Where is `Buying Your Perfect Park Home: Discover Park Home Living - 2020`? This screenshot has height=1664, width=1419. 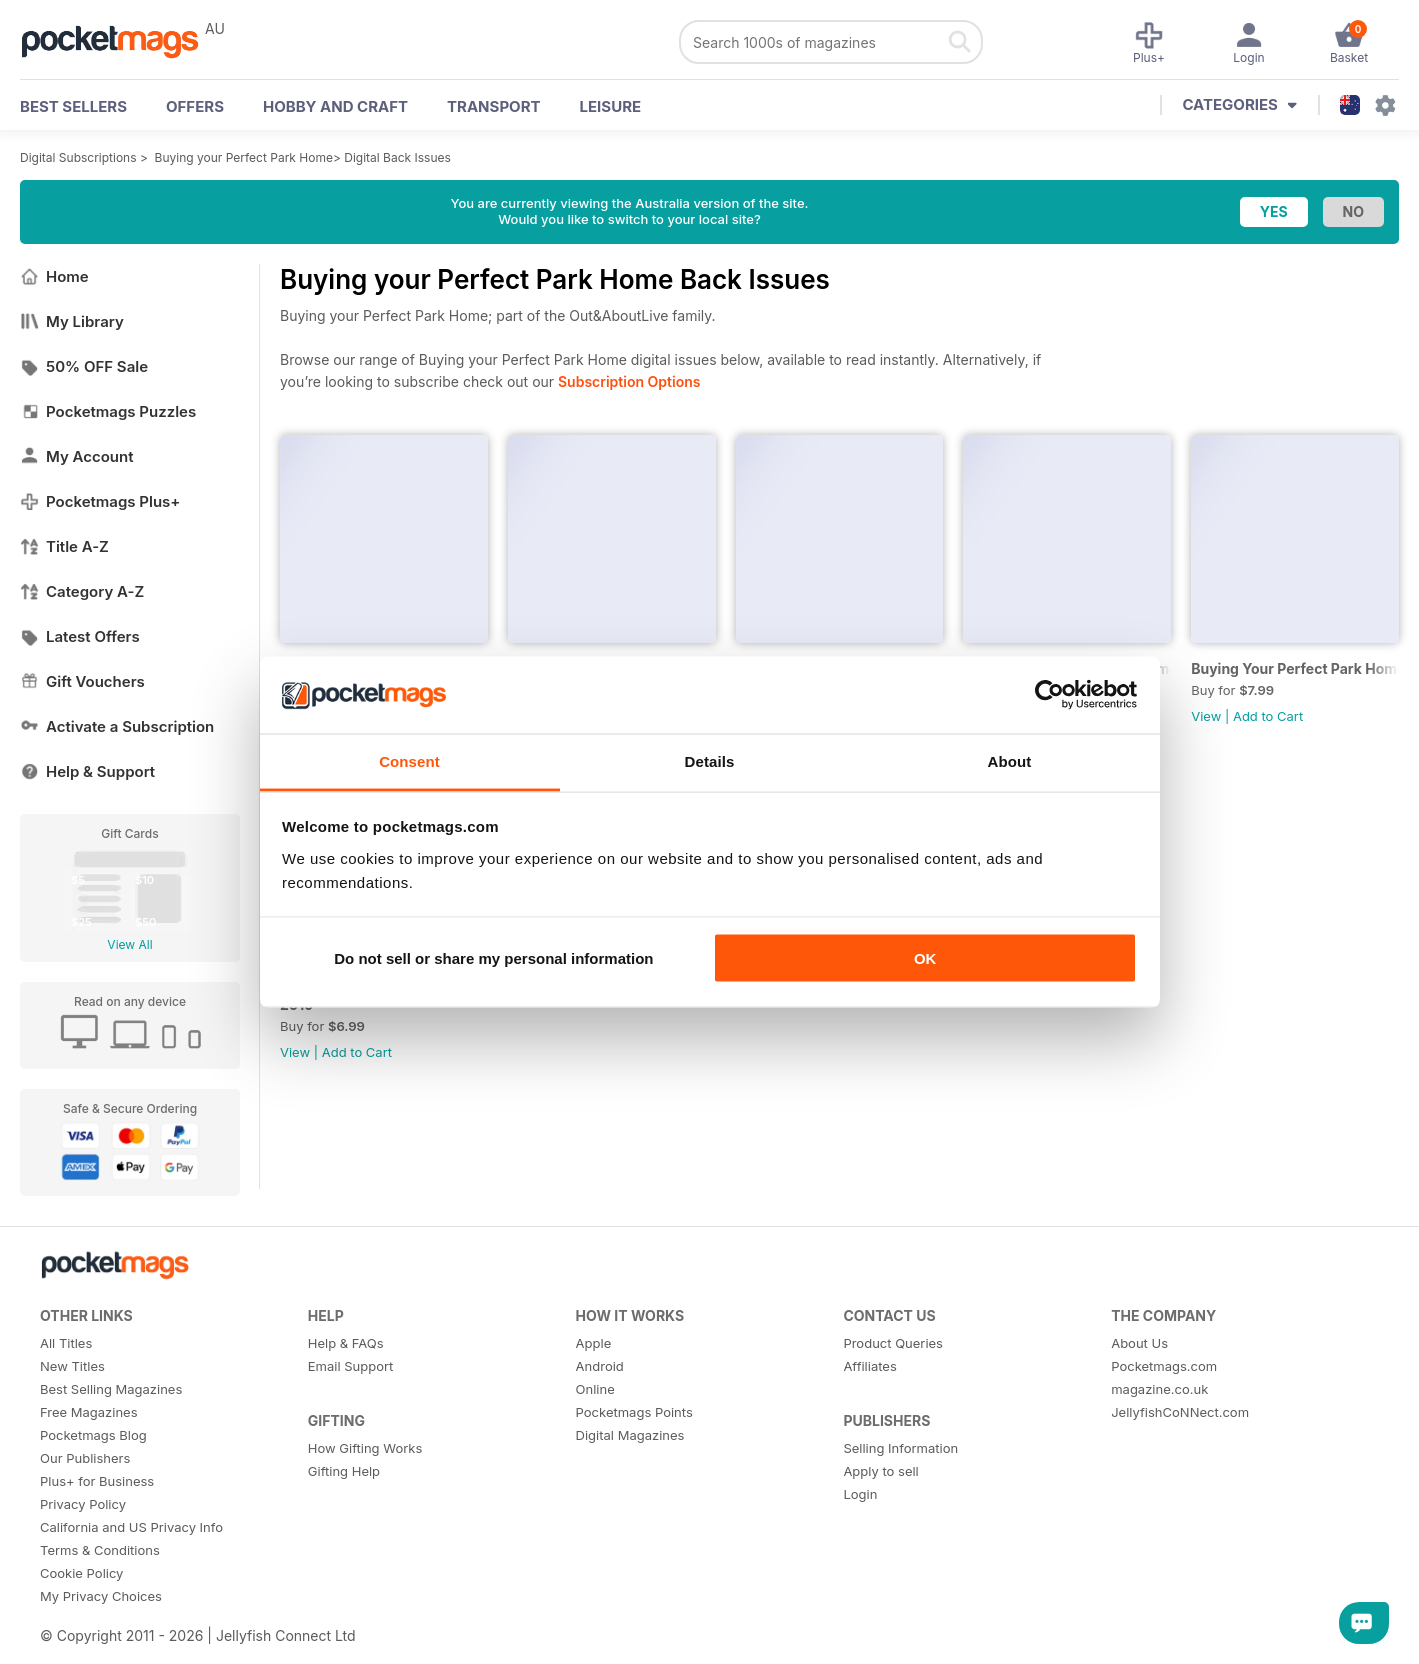 Buying Your Perfect Park Home: Discover Park Home Living - 2020 is located at coordinates (1295, 668).